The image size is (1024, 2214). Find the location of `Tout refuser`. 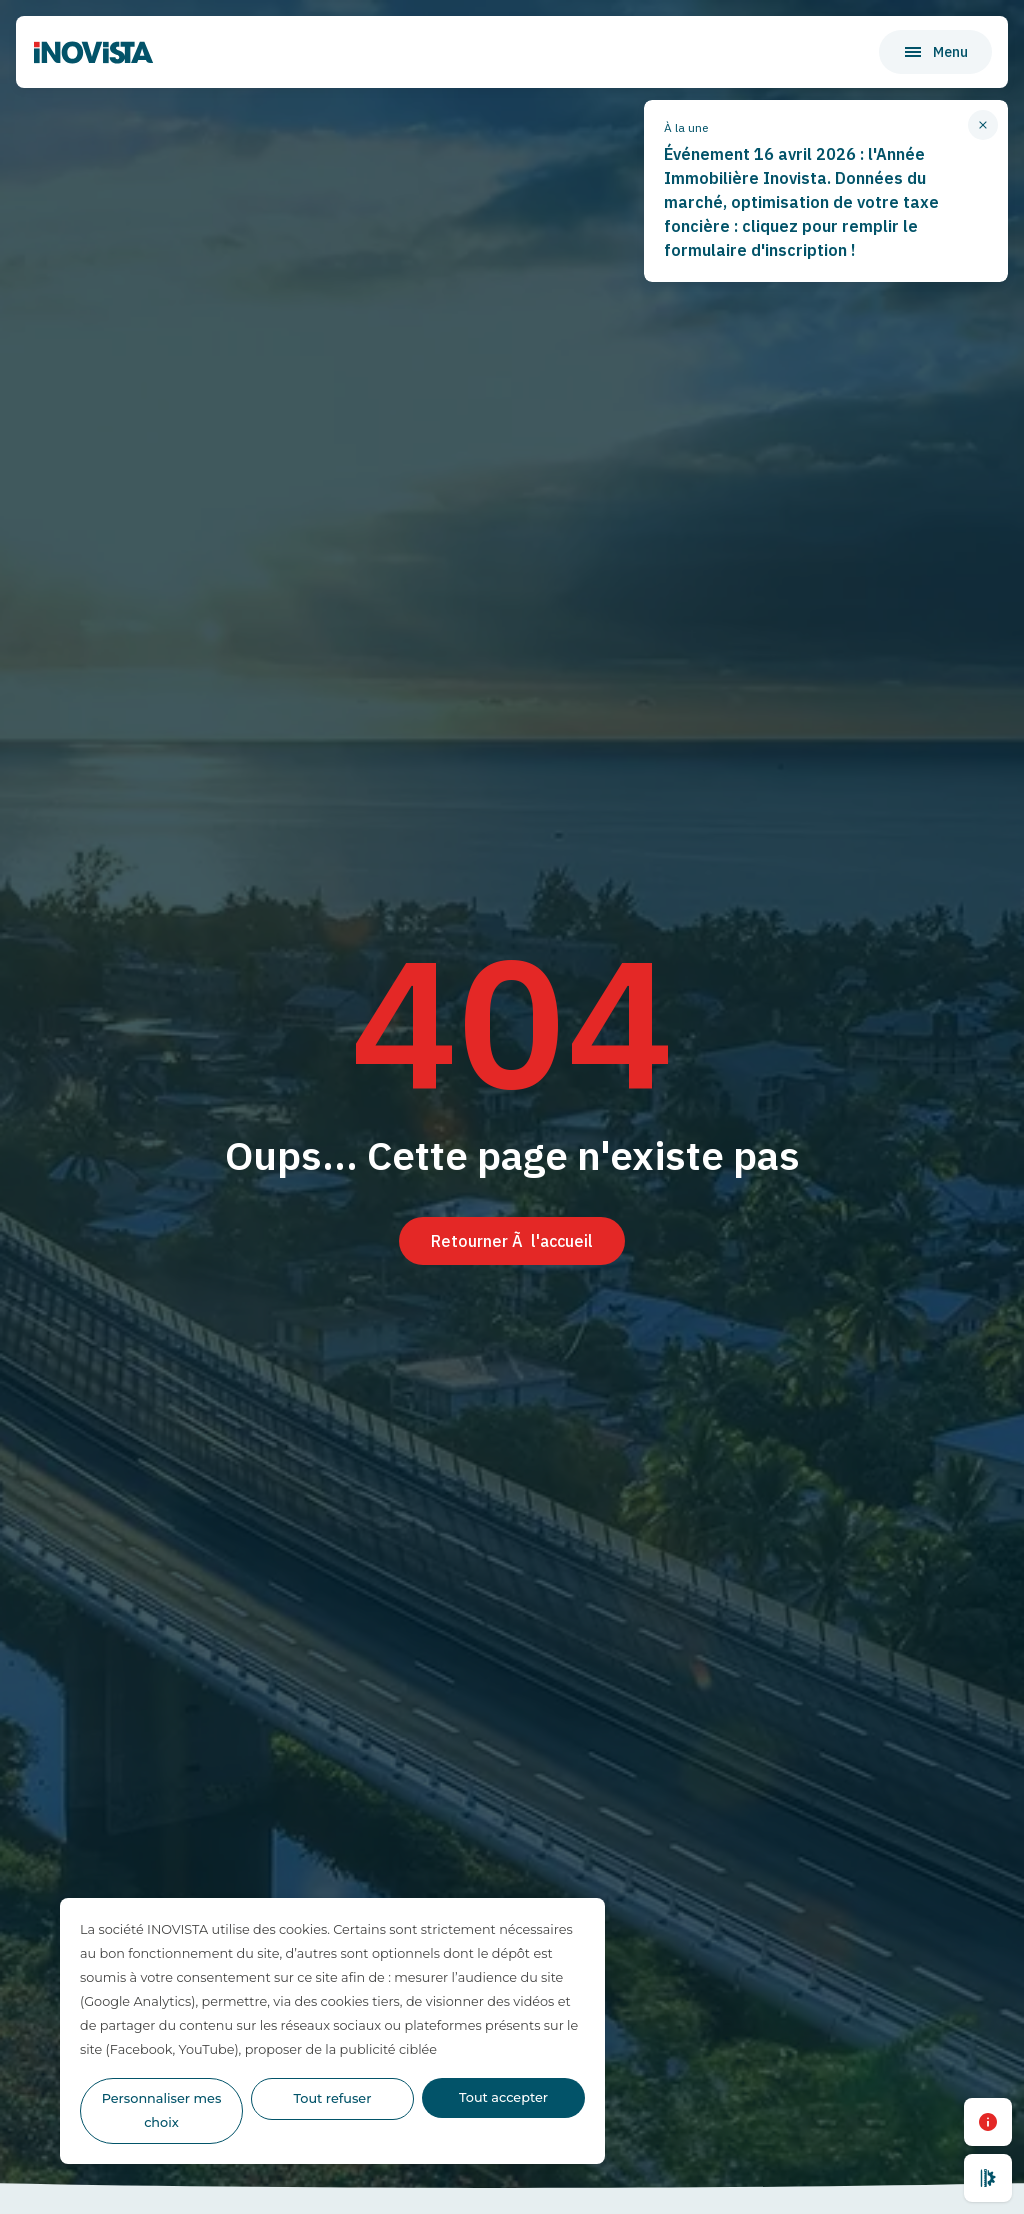

Tout refuser is located at coordinates (333, 2098).